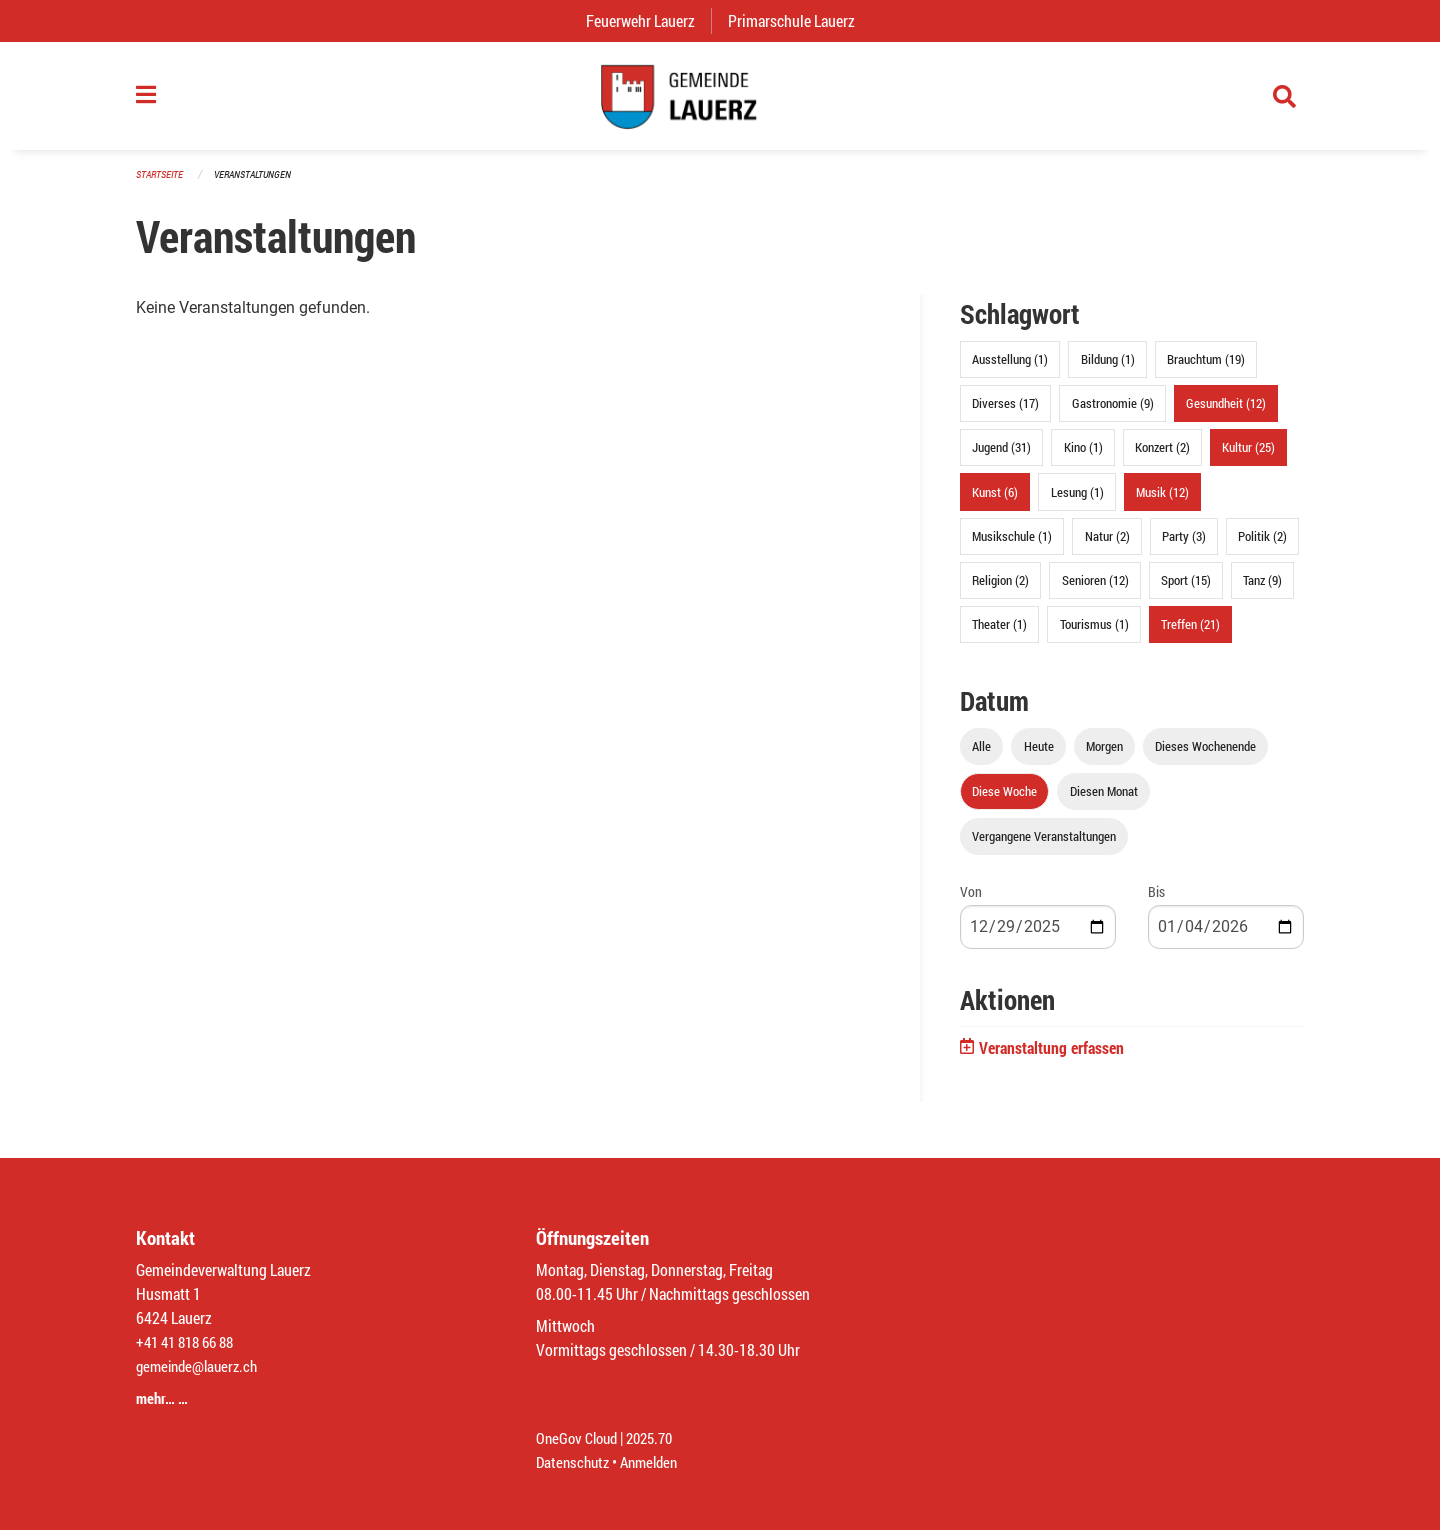 The height and width of the screenshot is (1530, 1440). I want to click on 2025.70, so click(658, 1437).